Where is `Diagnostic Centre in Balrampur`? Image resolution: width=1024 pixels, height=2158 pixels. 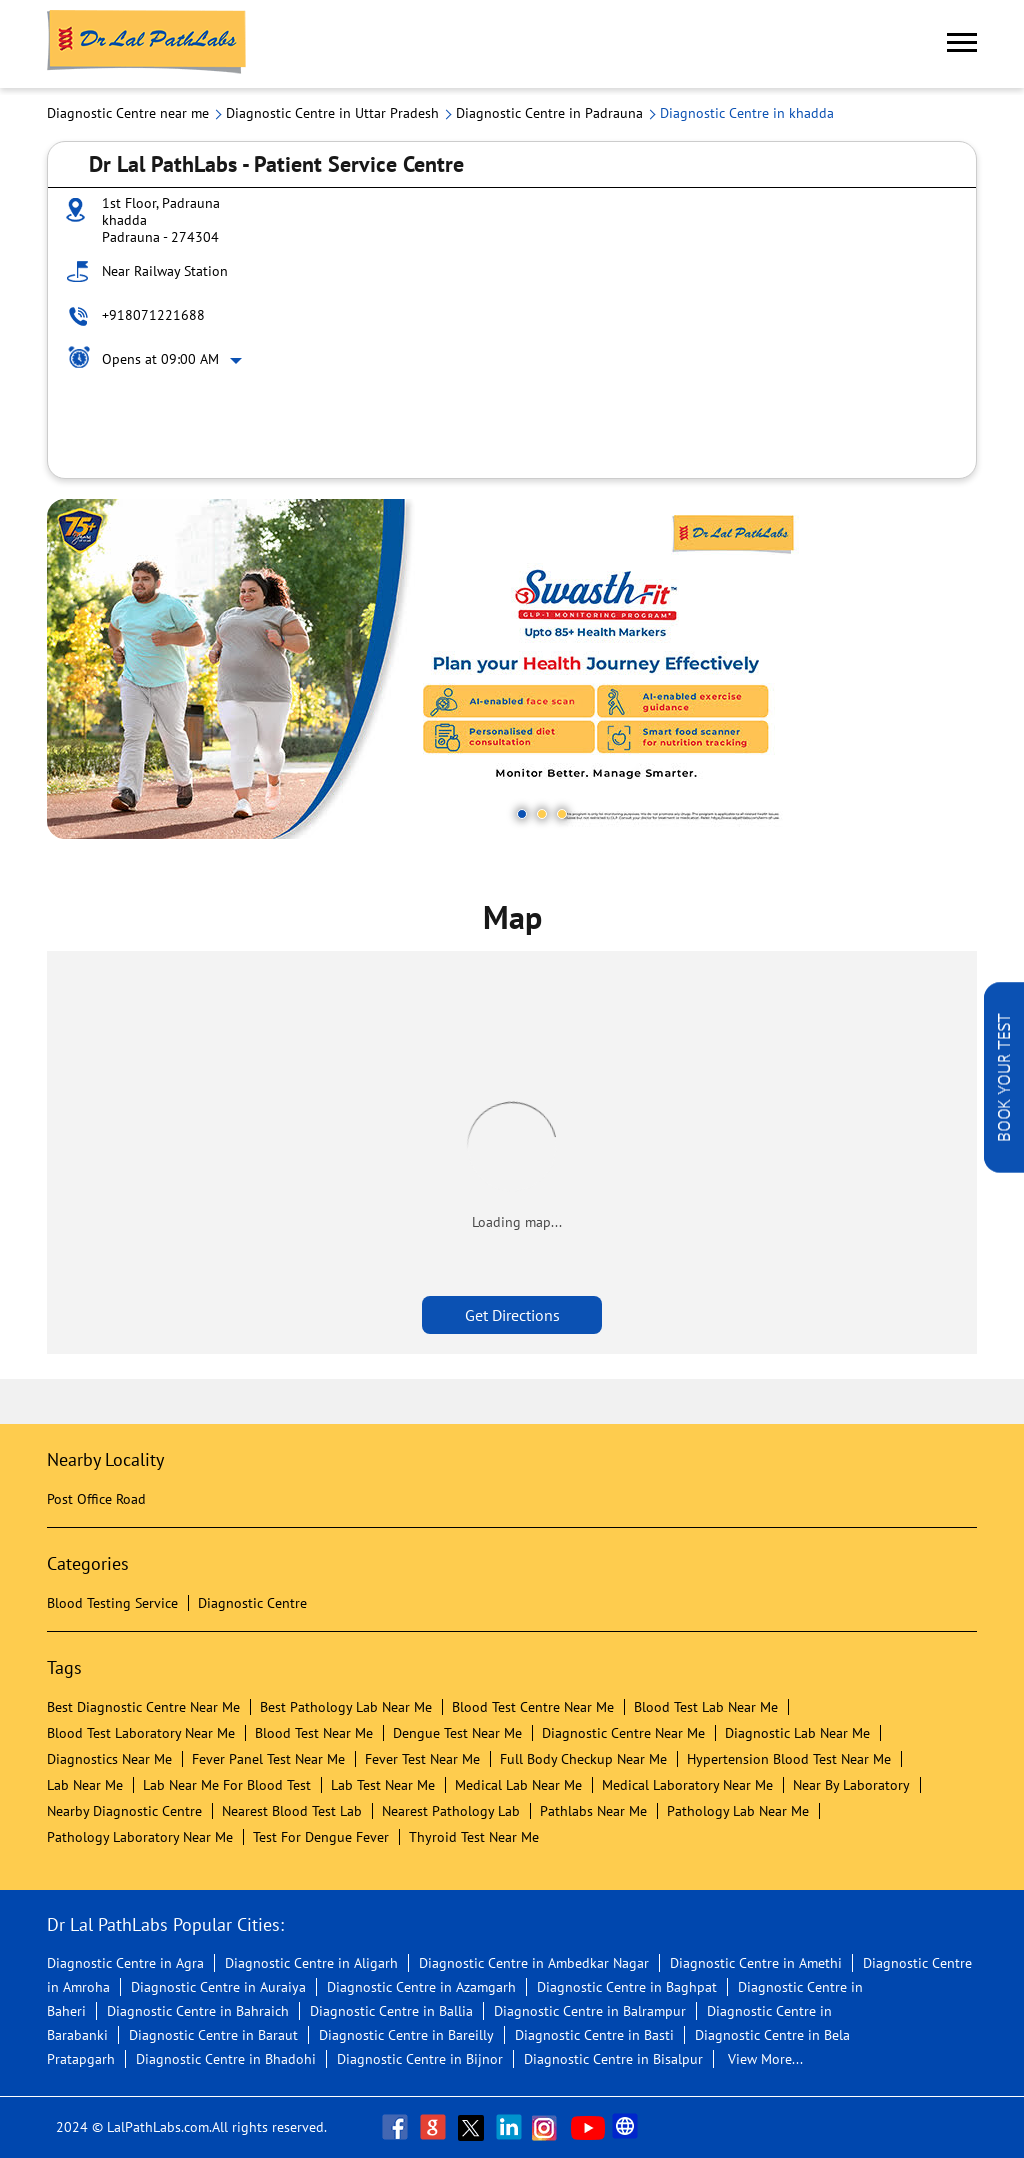
Diagnostic Centre in Balrampur is located at coordinates (590, 2011).